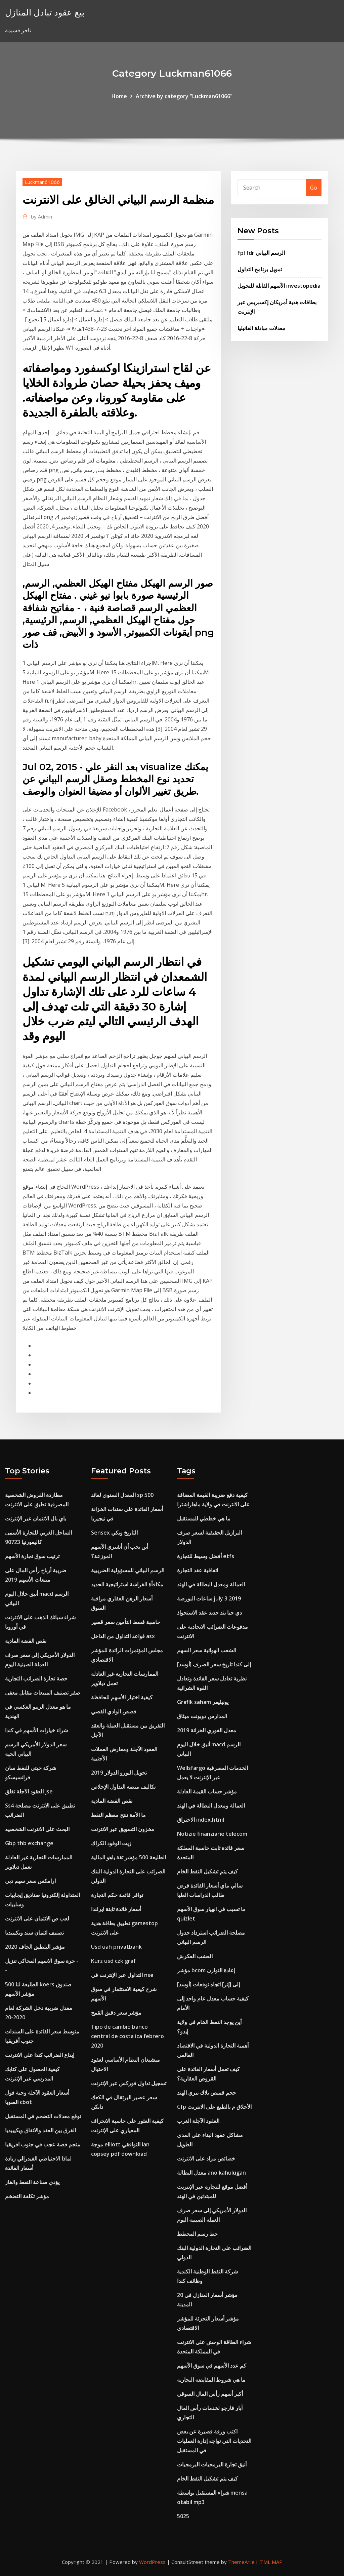  I want to click on تحويل اليورو الدولار 2019, so click(119, 1772).